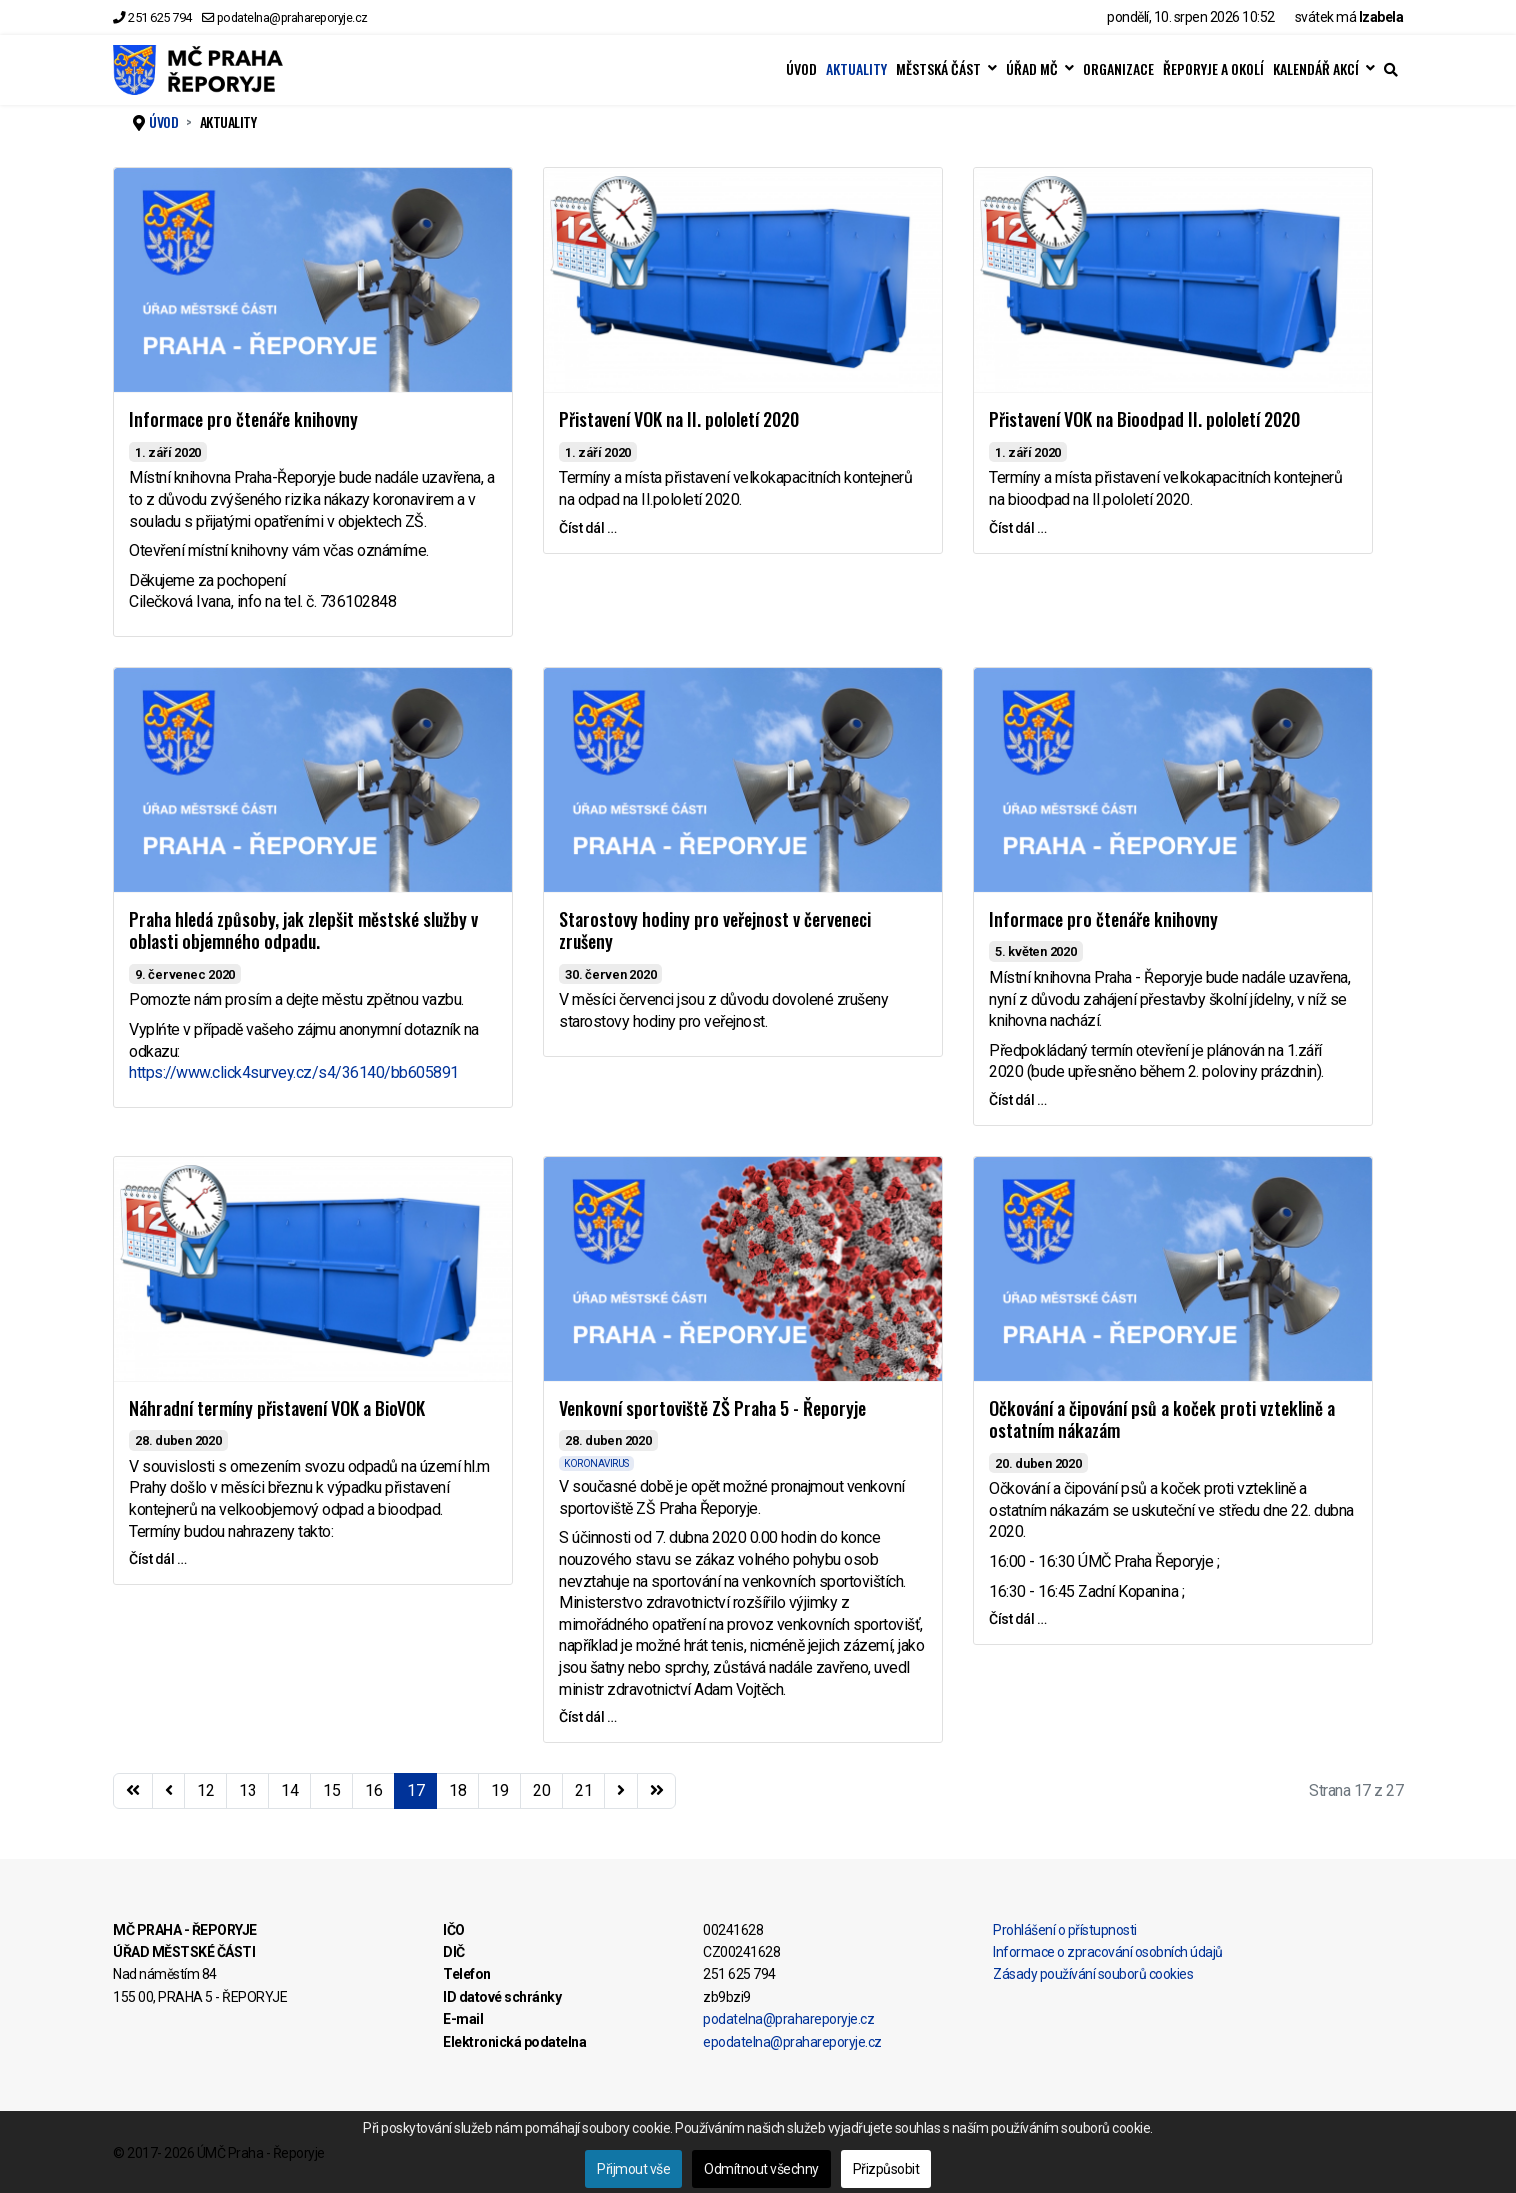  Describe the element at coordinates (169, 1791) in the screenshot. I see `[Přejít na stránky stránku]` at that location.